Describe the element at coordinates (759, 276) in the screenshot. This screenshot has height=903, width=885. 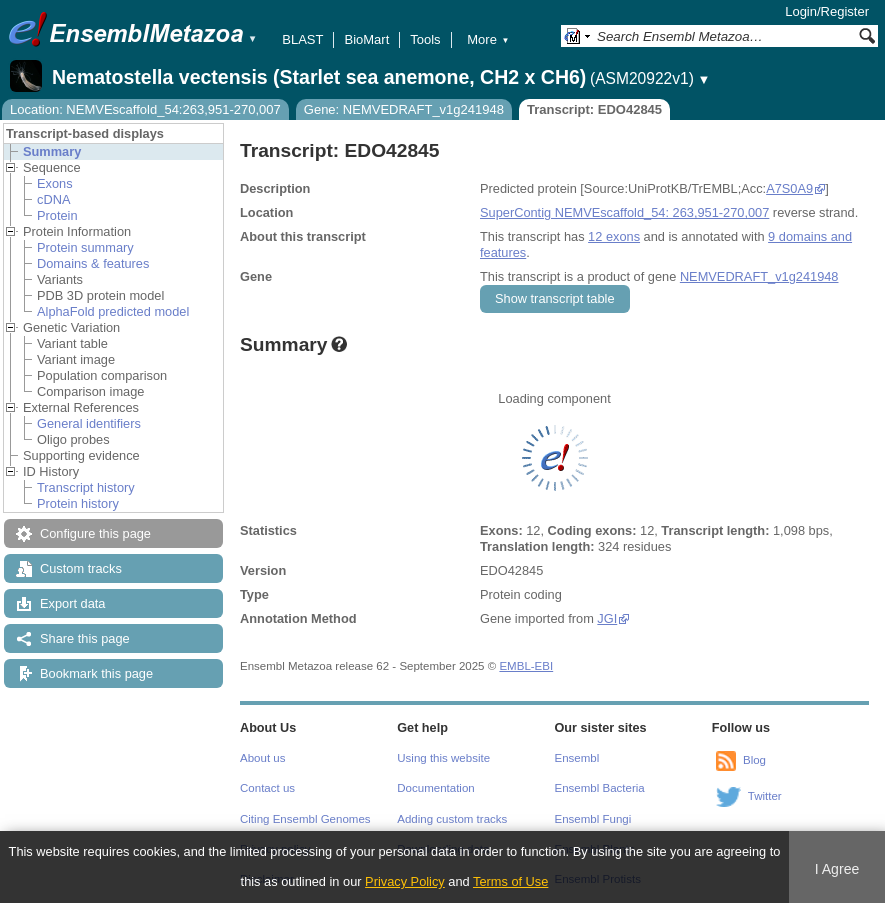
I see `NEMVEDRAFT_v1g241948` at that location.